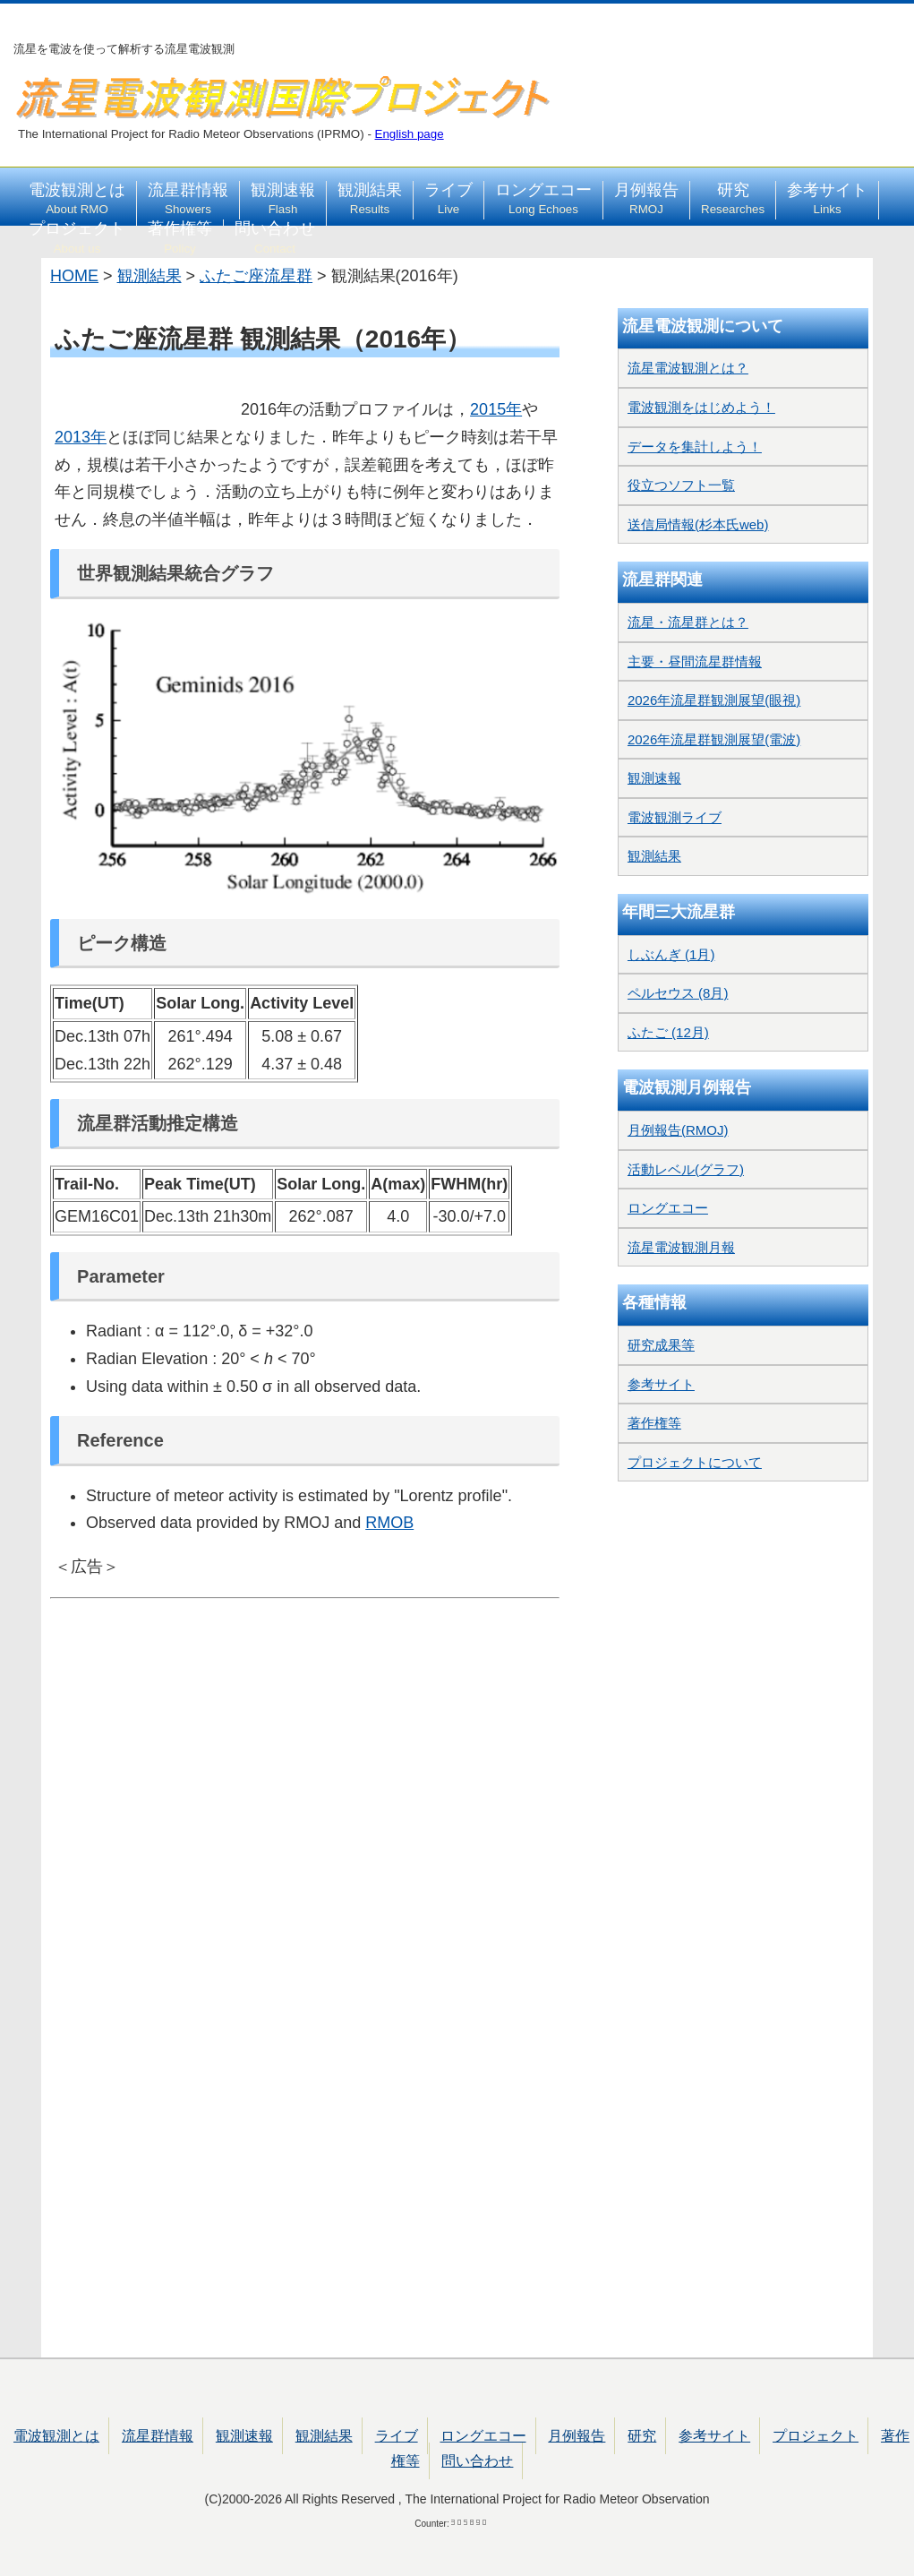  Describe the element at coordinates (695, 446) in the screenshot. I see `データを集計しよう！` at that location.